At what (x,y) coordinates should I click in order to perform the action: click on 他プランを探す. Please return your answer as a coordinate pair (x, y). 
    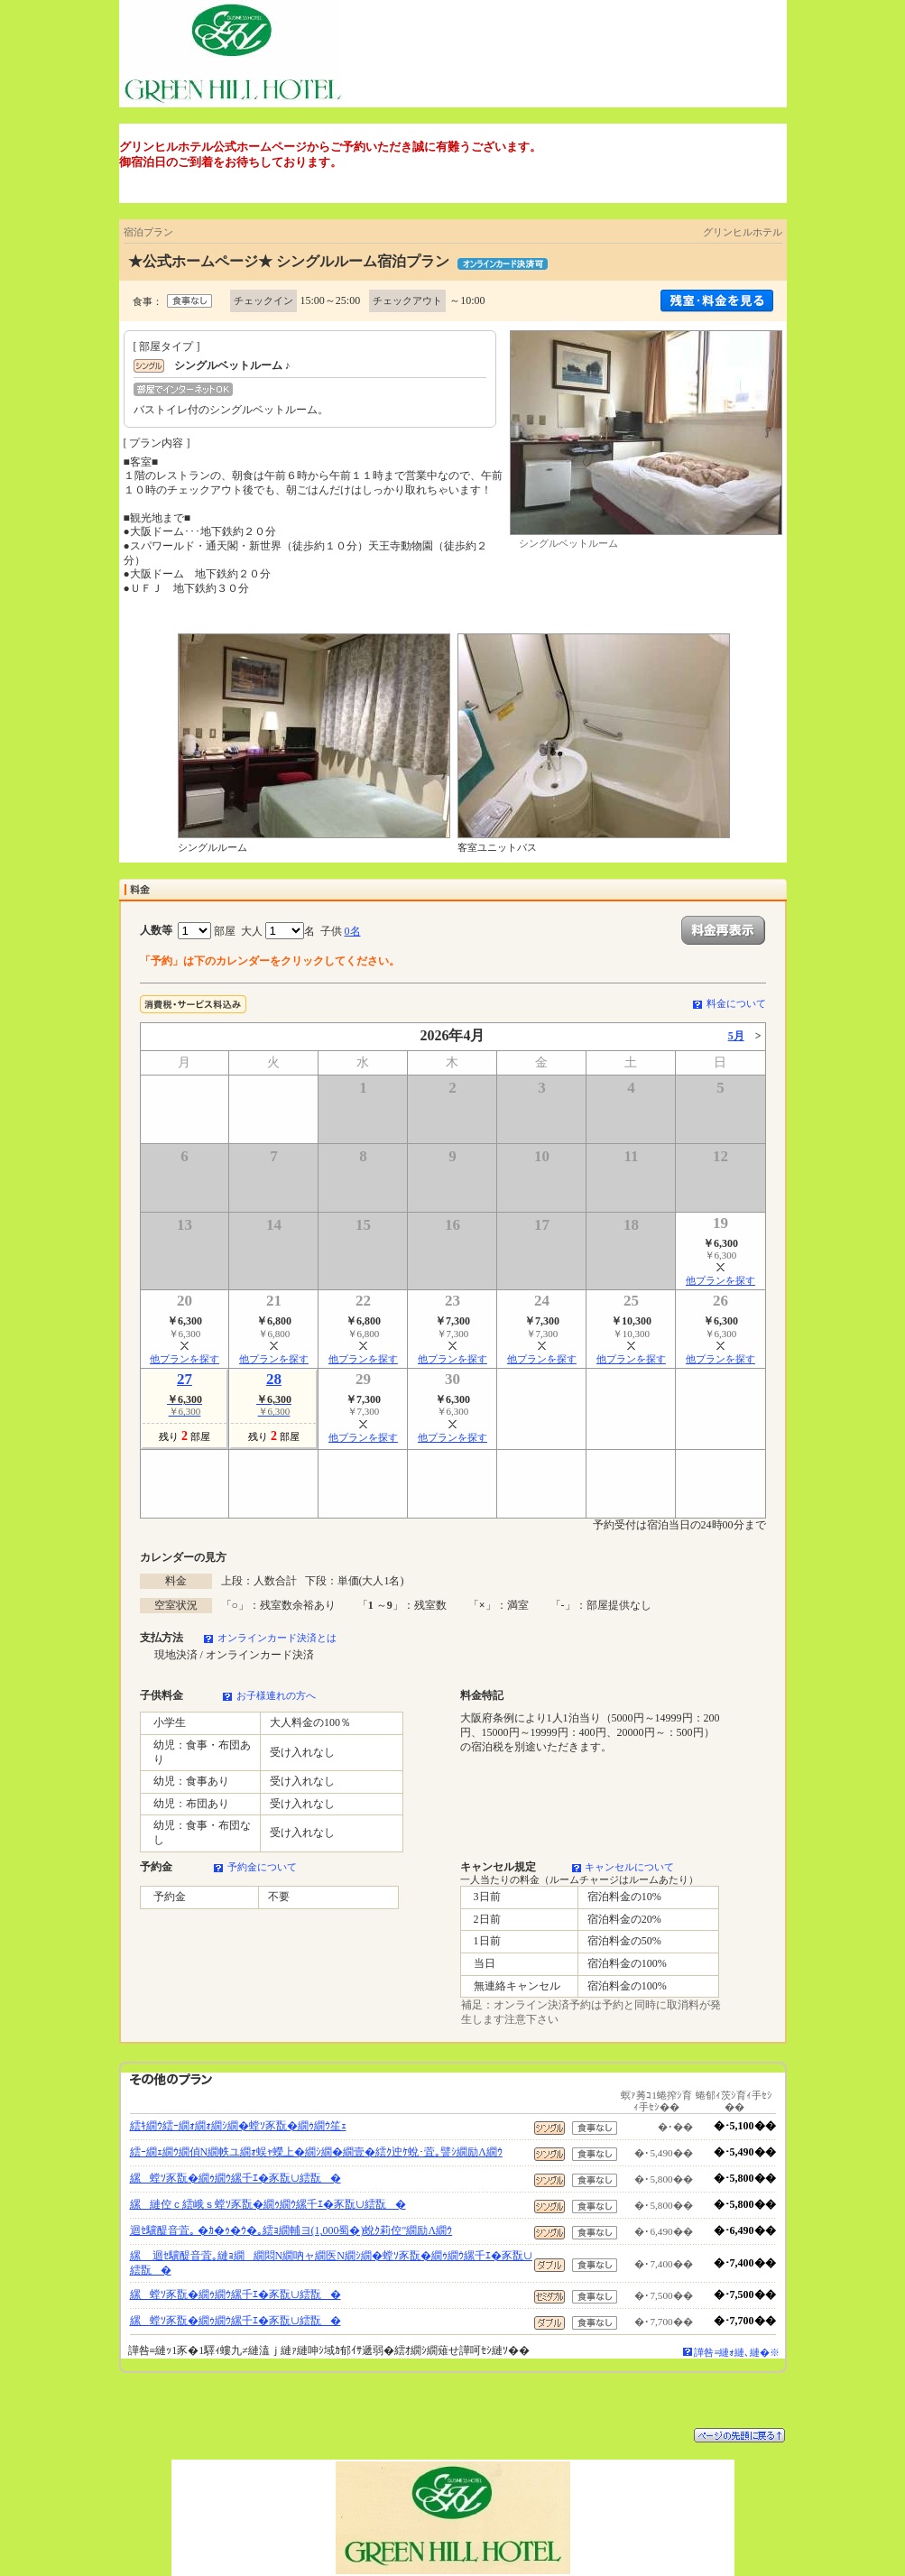
    Looking at the image, I should click on (720, 1280).